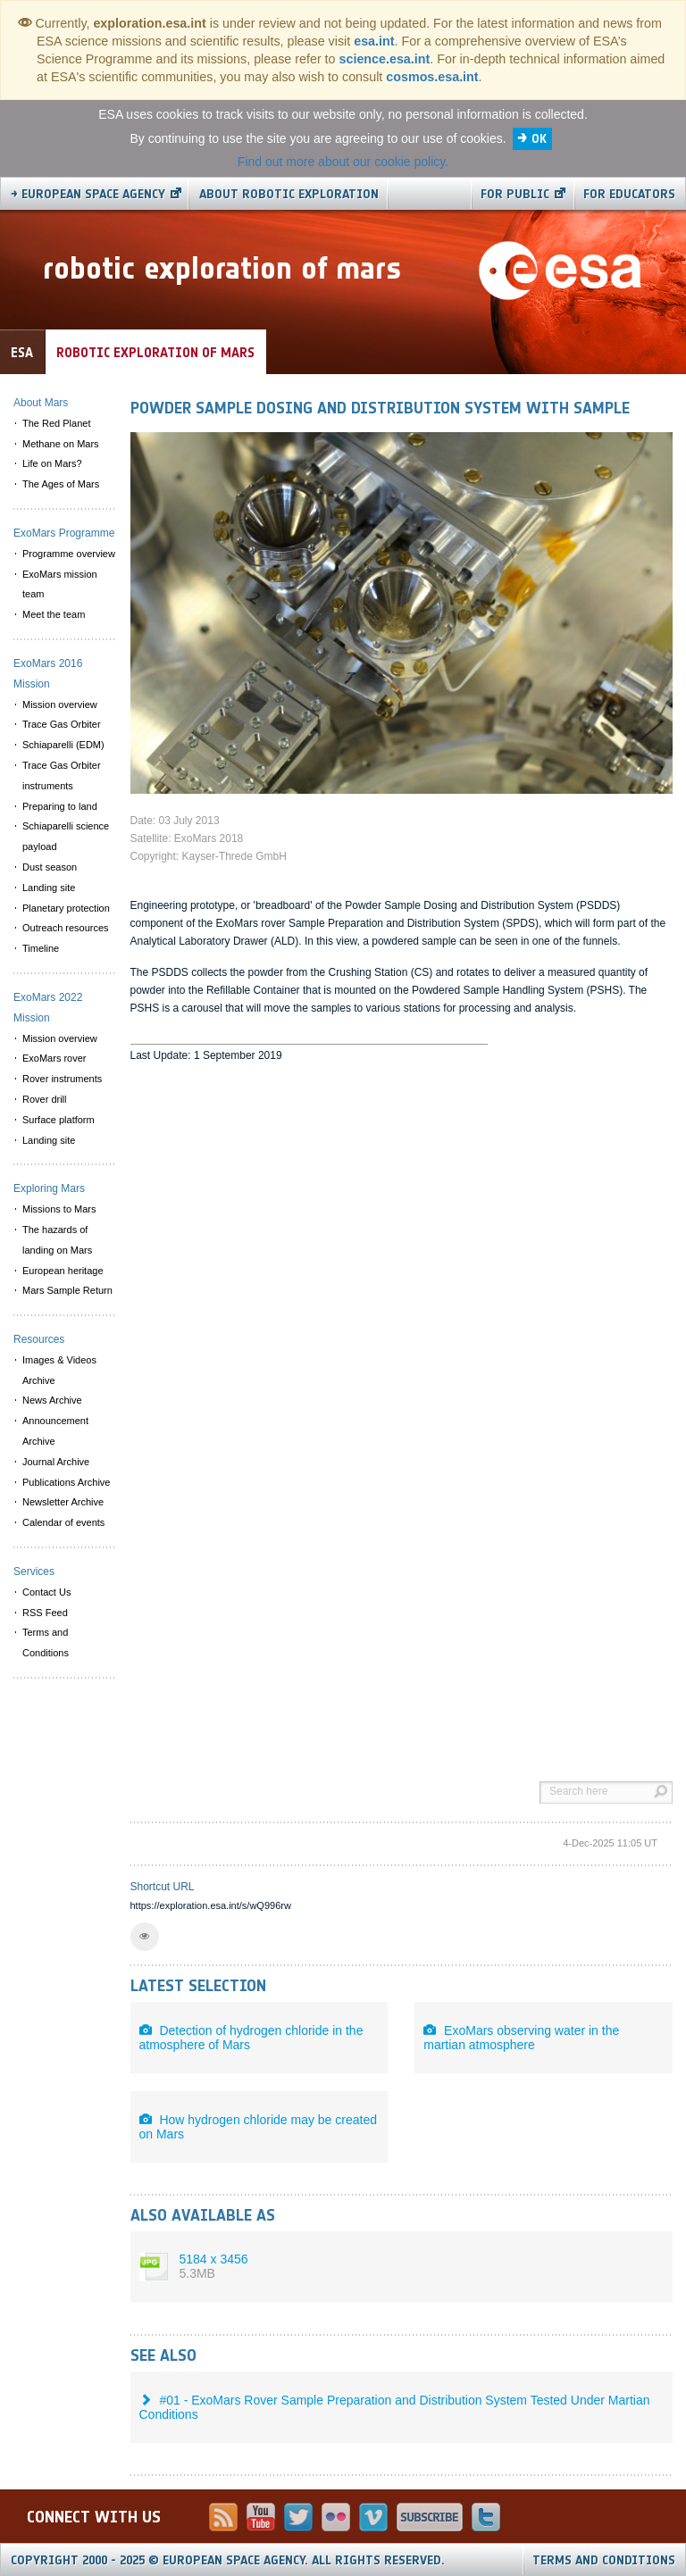 The image size is (686, 2576). What do you see at coordinates (144, 1936) in the screenshot?
I see `[button]` at bounding box center [144, 1936].